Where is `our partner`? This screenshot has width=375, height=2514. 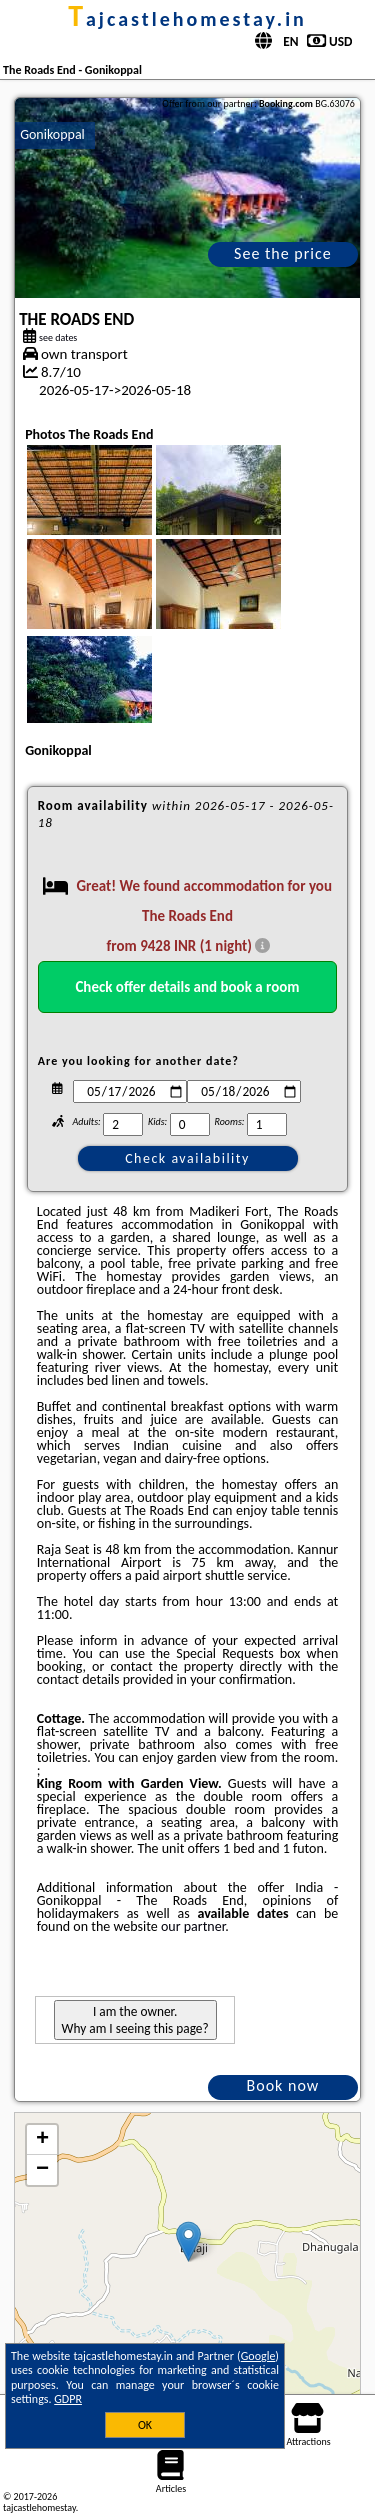
our partner is located at coordinates (193, 1926).